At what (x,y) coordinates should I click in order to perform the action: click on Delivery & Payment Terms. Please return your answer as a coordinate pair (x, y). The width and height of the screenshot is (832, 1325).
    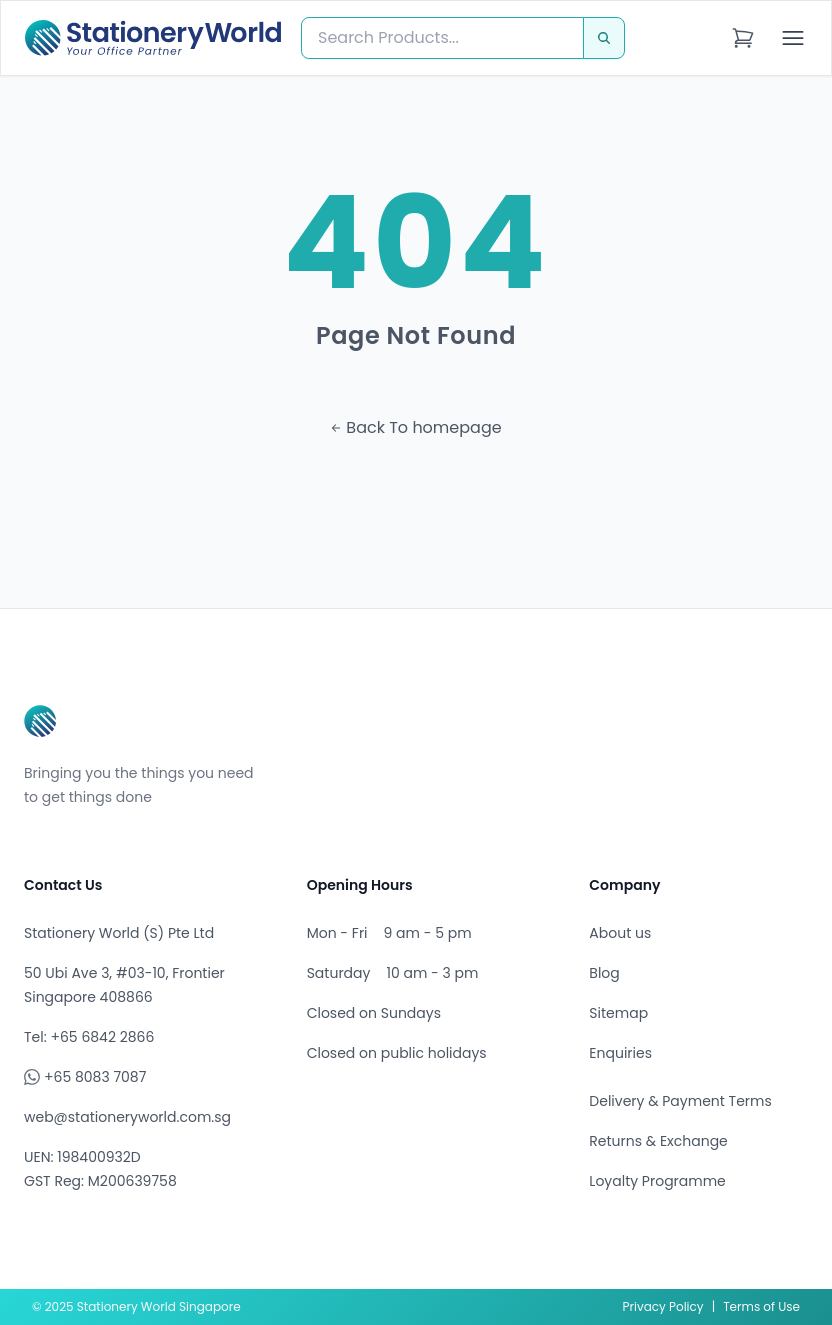
    Looking at the image, I should click on (680, 1101).